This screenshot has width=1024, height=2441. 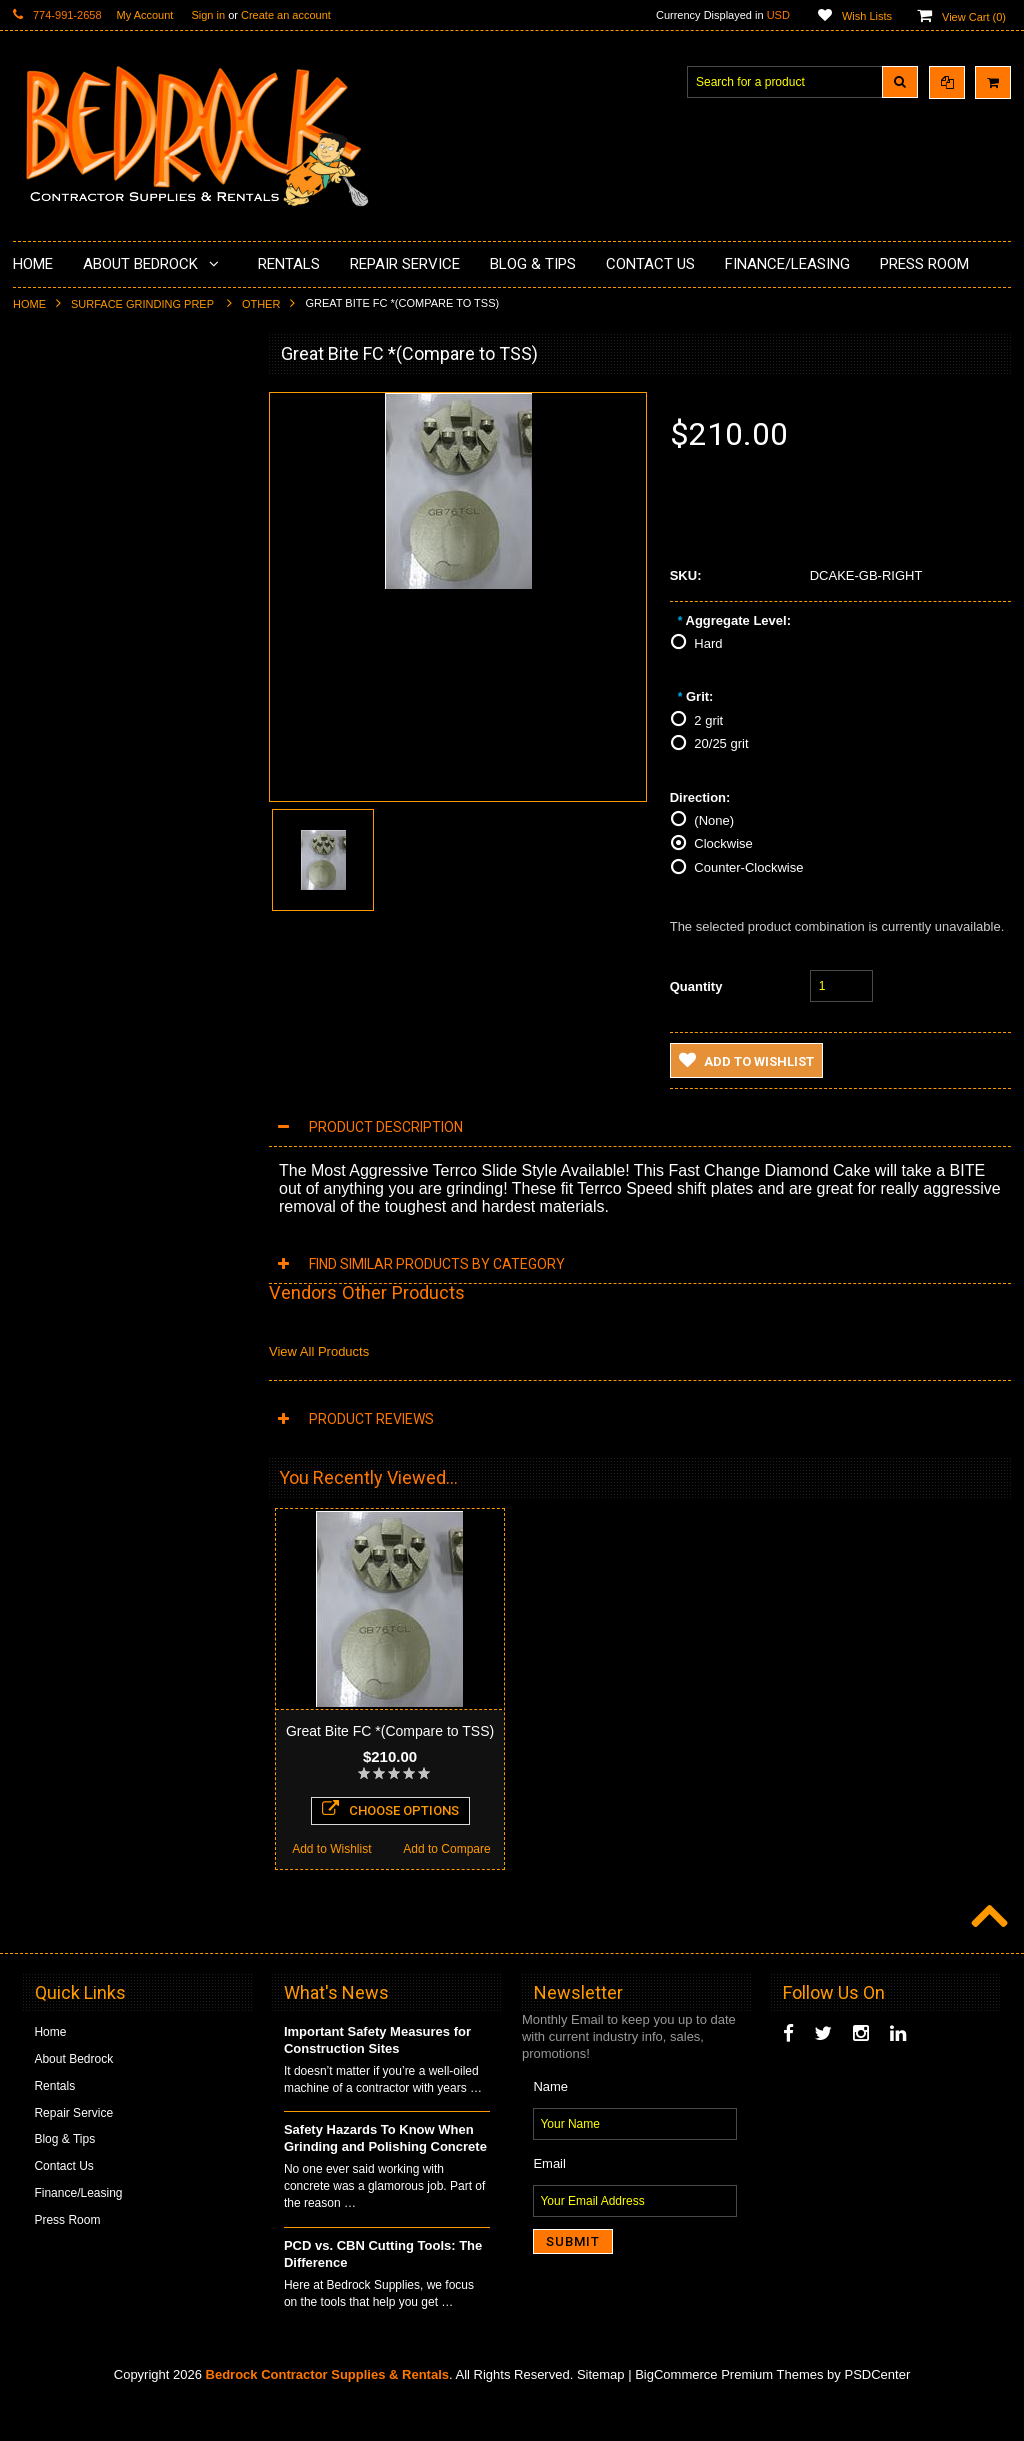 What do you see at coordinates (54, 654) in the screenshot?
I see `Husqvarna` at bounding box center [54, 654].